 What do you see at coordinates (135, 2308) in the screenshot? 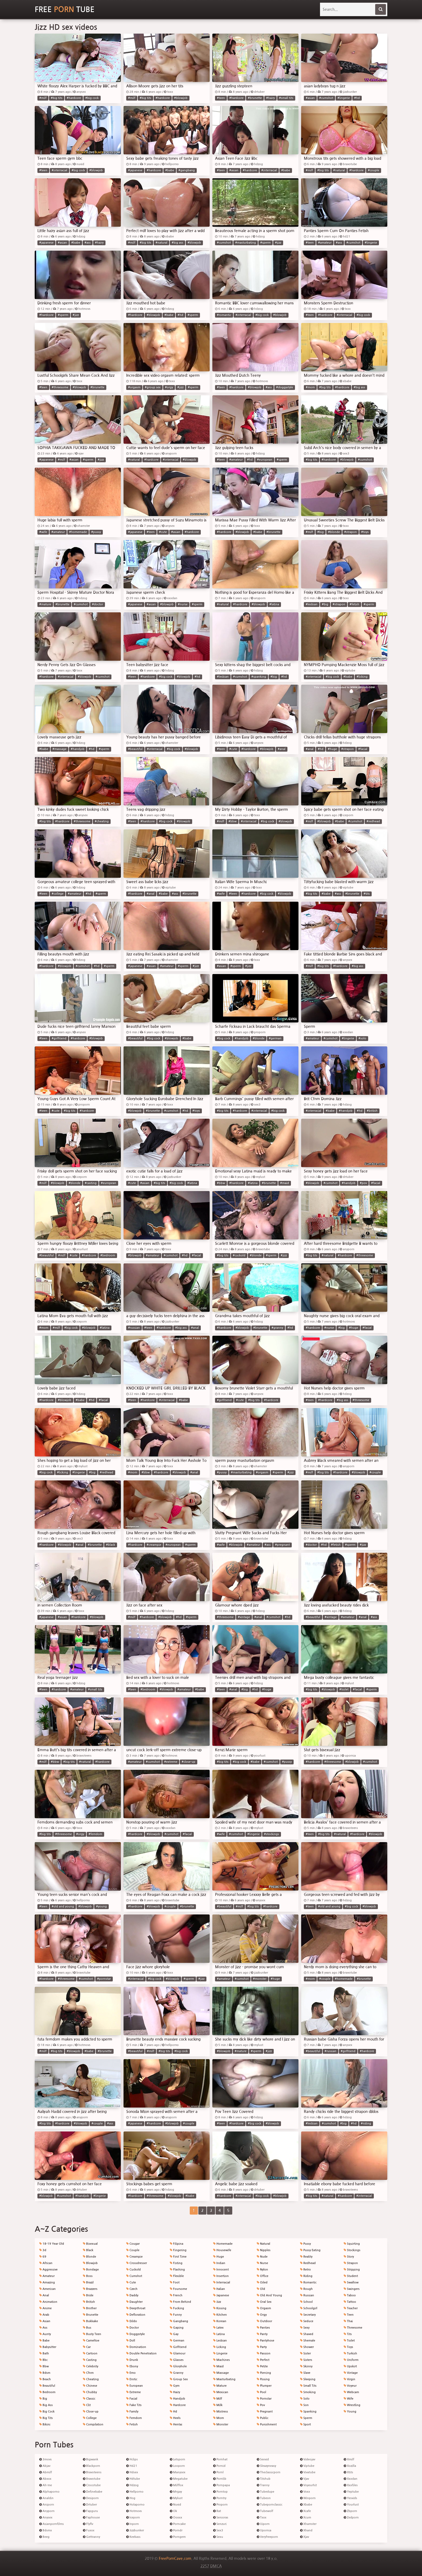
I see `Deepthroat` at bounding box center [135, 2308].